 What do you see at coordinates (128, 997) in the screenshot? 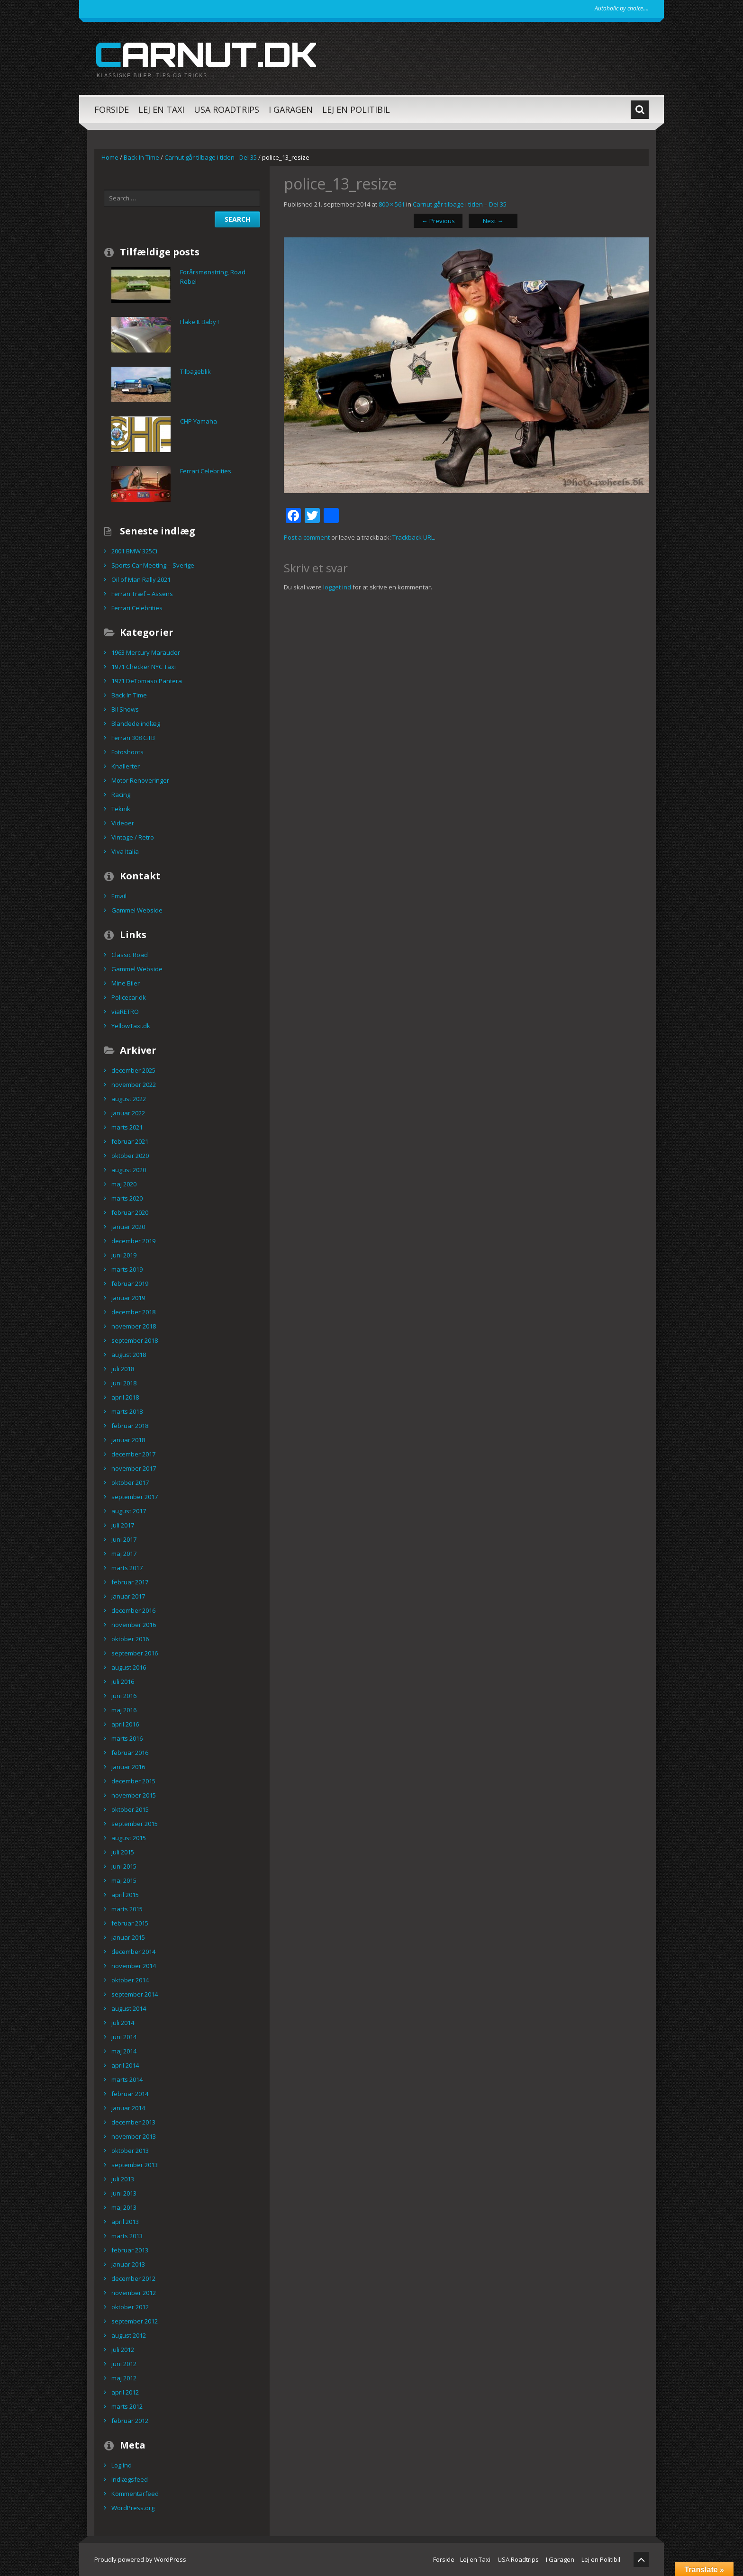
I see `Policecar.dk` at bounding box center [128, 997].